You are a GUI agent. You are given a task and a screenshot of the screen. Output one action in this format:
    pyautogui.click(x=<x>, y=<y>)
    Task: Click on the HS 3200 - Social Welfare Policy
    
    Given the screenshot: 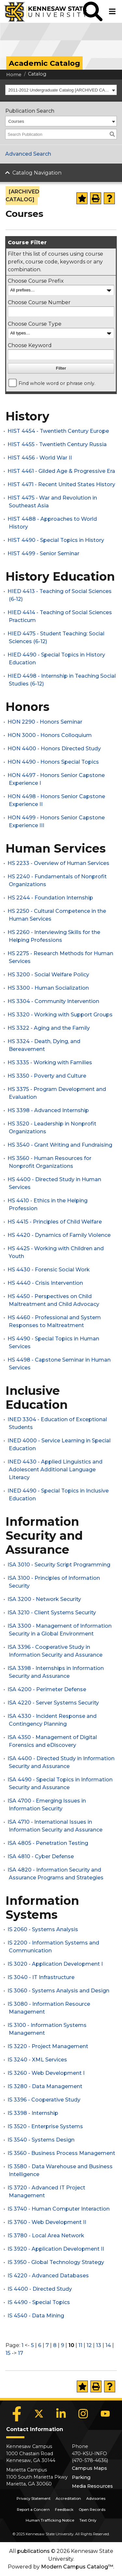 What is the action you would take?
    pyautogui.click(x=48, y=974)
    